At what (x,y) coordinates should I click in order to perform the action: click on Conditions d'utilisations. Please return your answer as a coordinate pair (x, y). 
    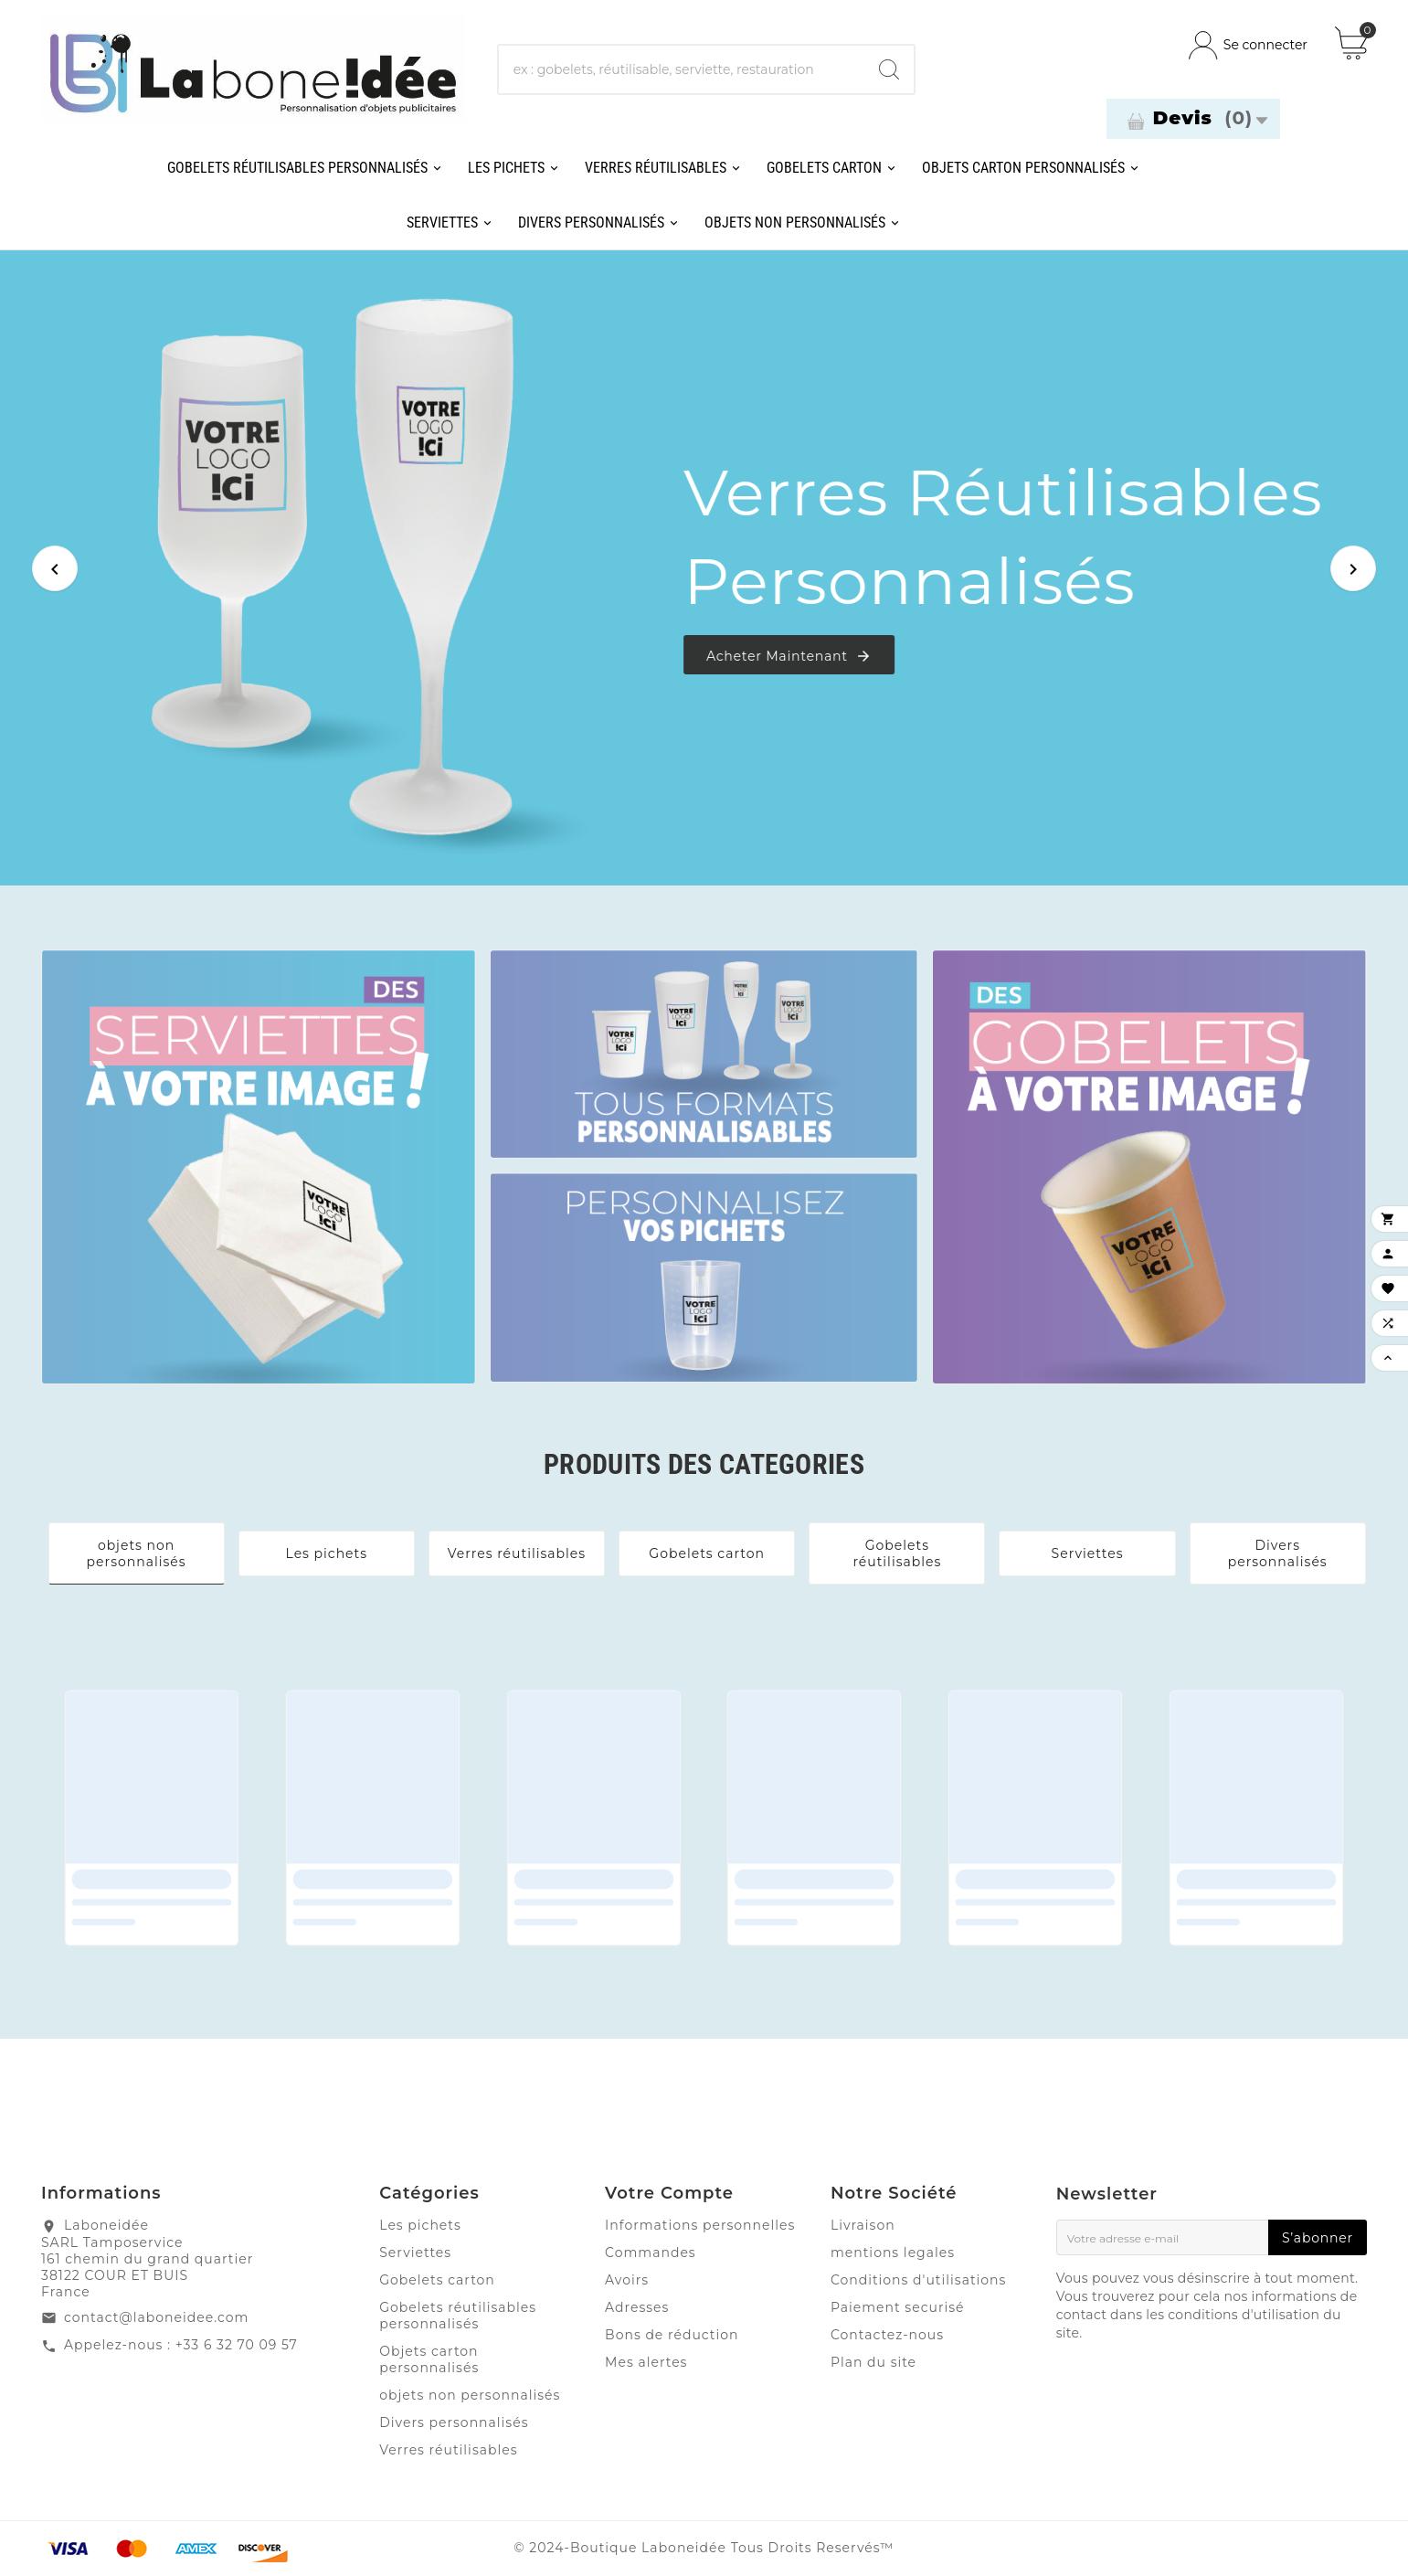
    Looking at the image, I should click on (919, 2280).